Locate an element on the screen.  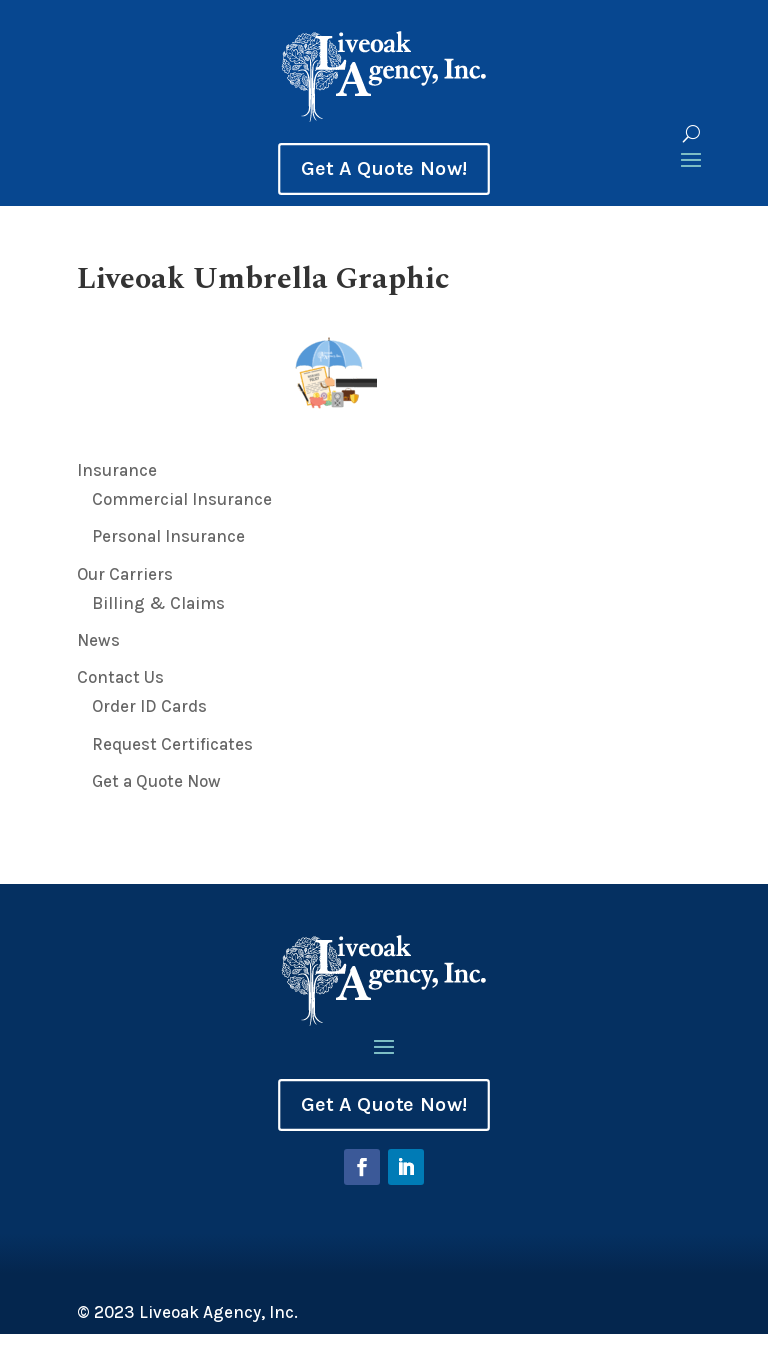
Get A Quote Now! is located at coordinates (384, 169).